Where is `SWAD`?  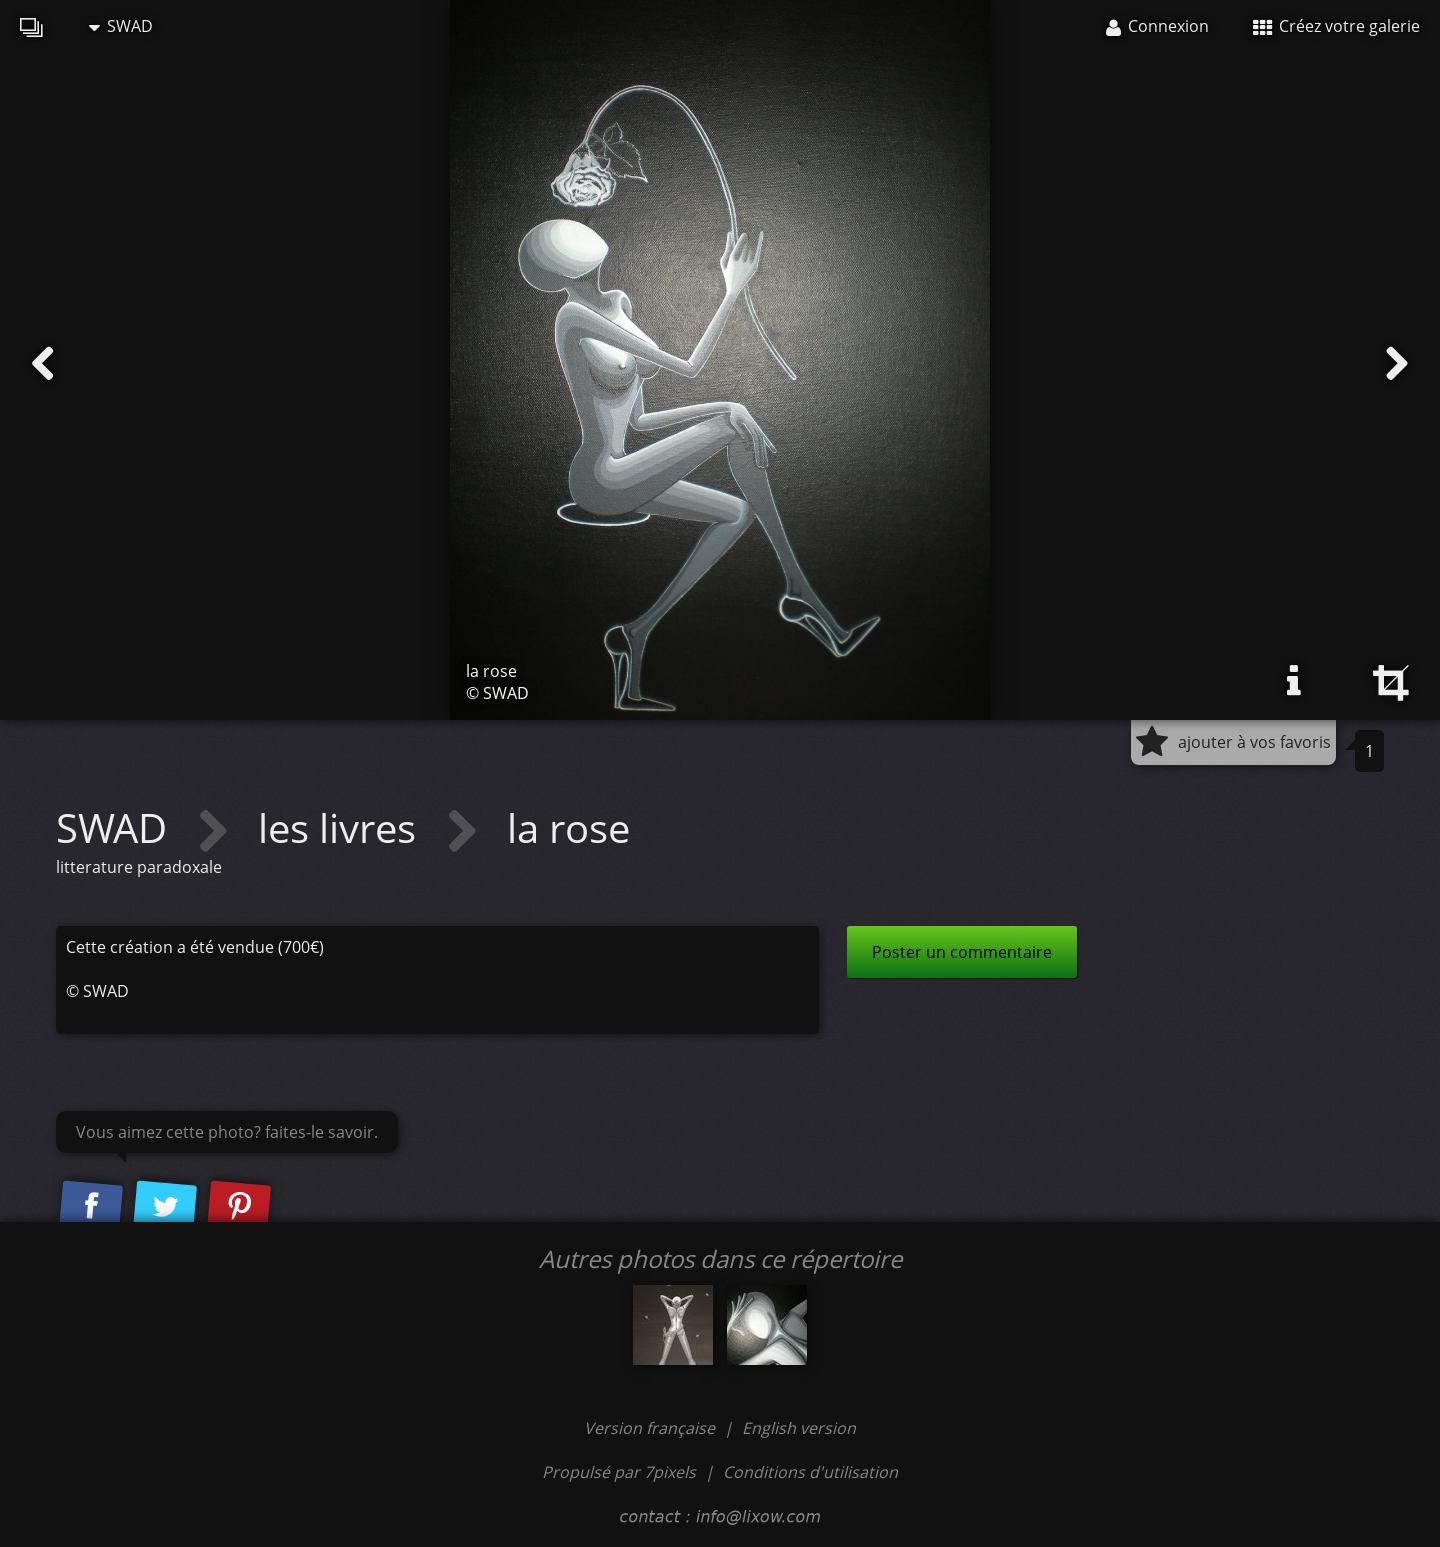
SWAD is located at coordinates (121, 26).